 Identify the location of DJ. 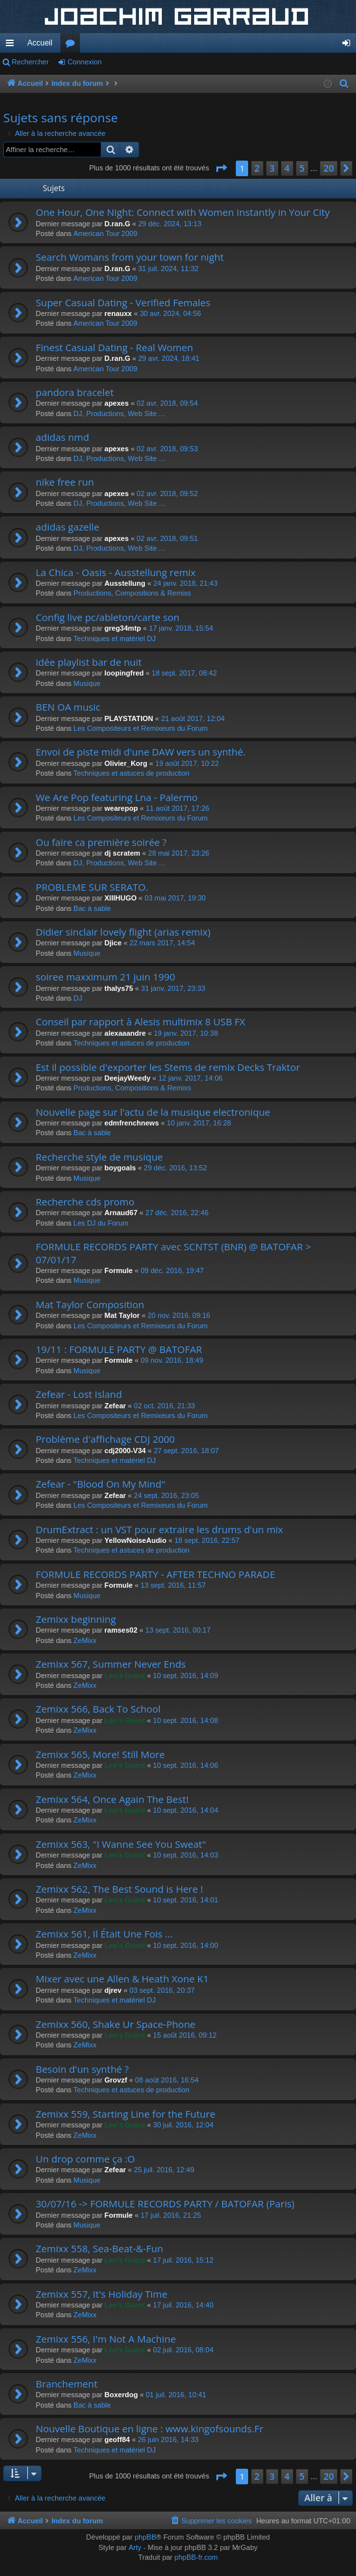
(77, 998).